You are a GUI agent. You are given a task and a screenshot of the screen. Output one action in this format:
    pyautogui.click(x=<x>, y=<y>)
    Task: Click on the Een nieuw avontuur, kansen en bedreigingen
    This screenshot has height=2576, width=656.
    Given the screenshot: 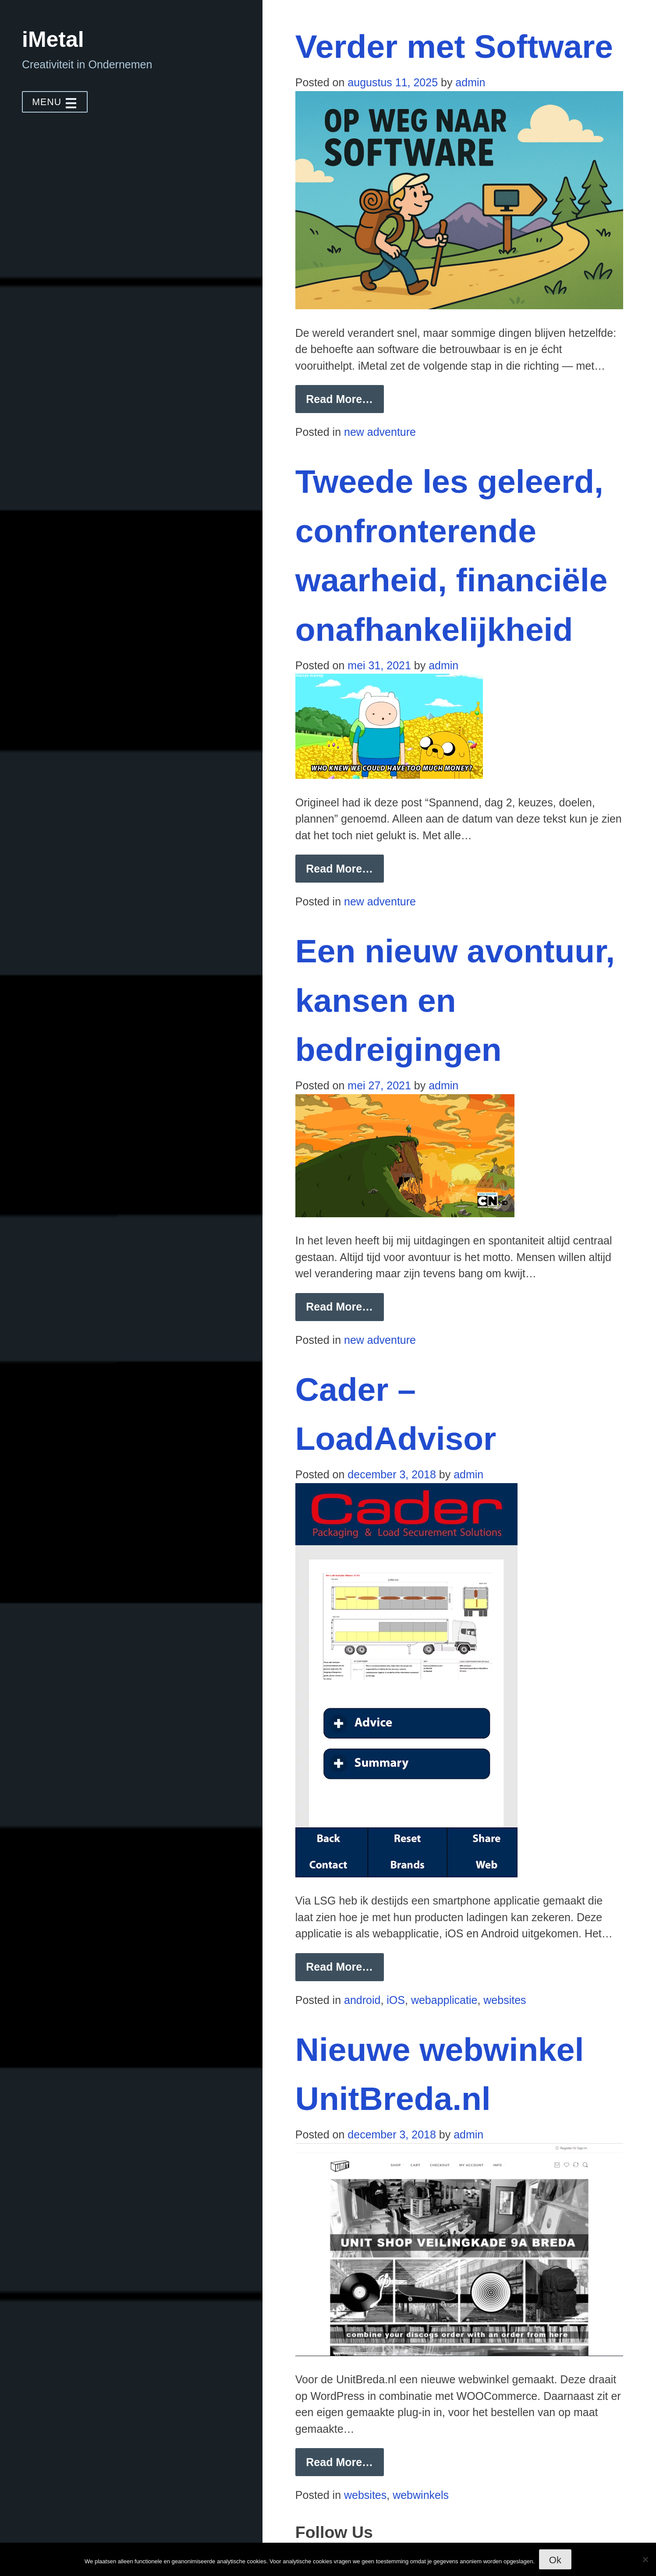 What is the action you would take?
    pyautogui.click(x=455, y=1000)
    